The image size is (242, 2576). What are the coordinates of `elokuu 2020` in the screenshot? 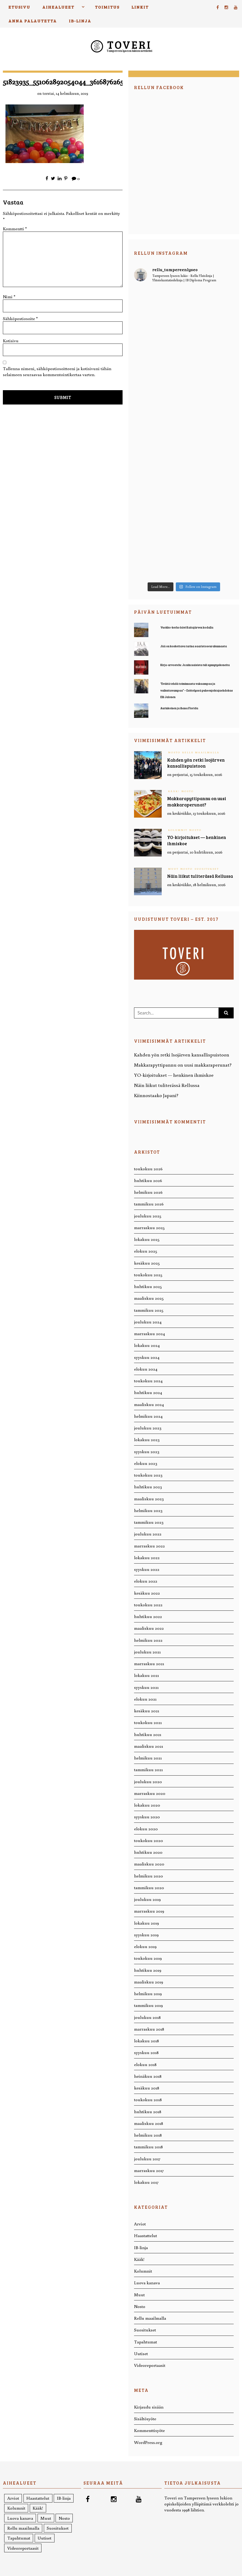 It's located at (146, 1829).